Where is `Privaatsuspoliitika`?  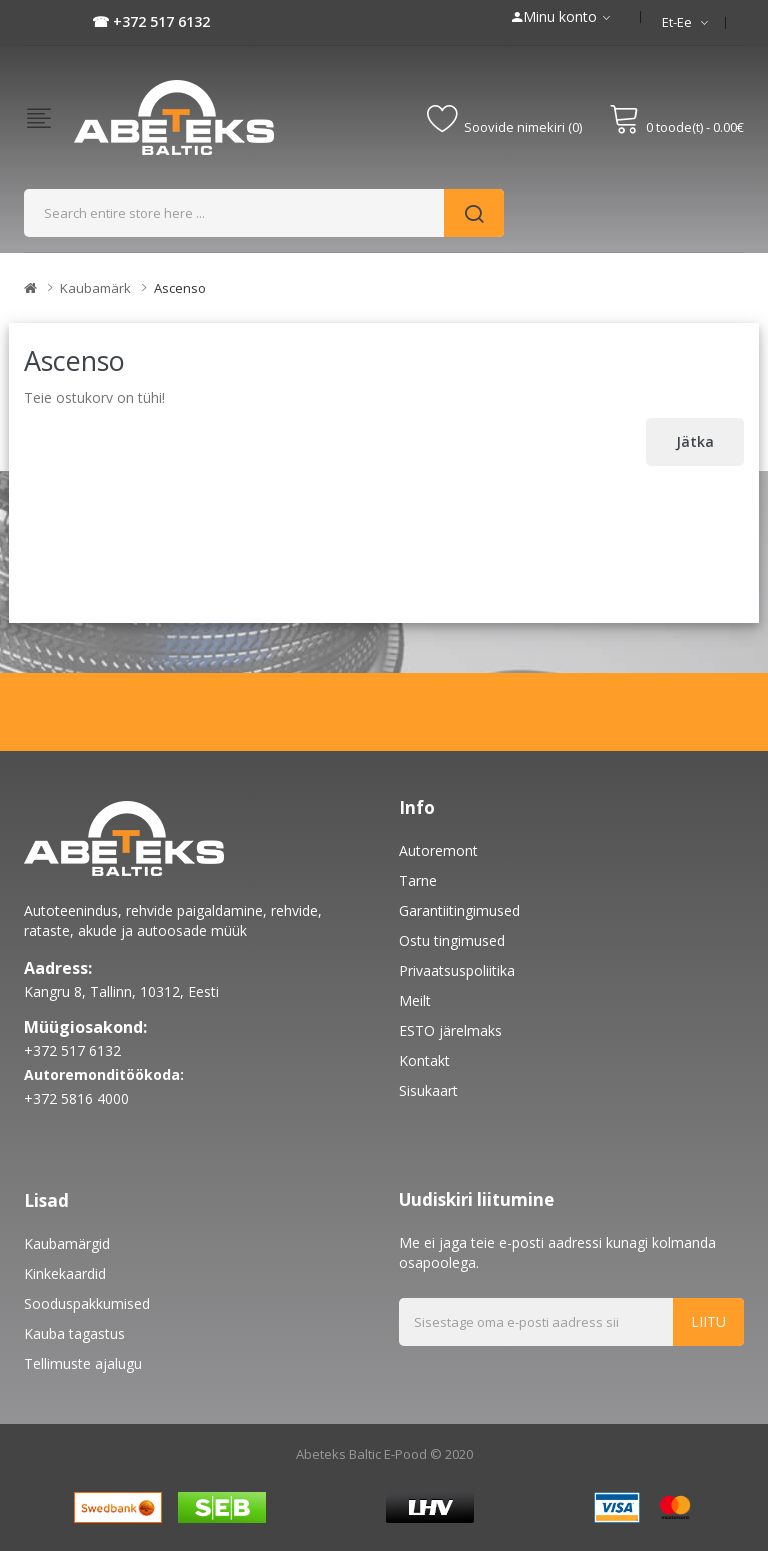 Privaatsuspoliitika is located at coordinates (457, 970).